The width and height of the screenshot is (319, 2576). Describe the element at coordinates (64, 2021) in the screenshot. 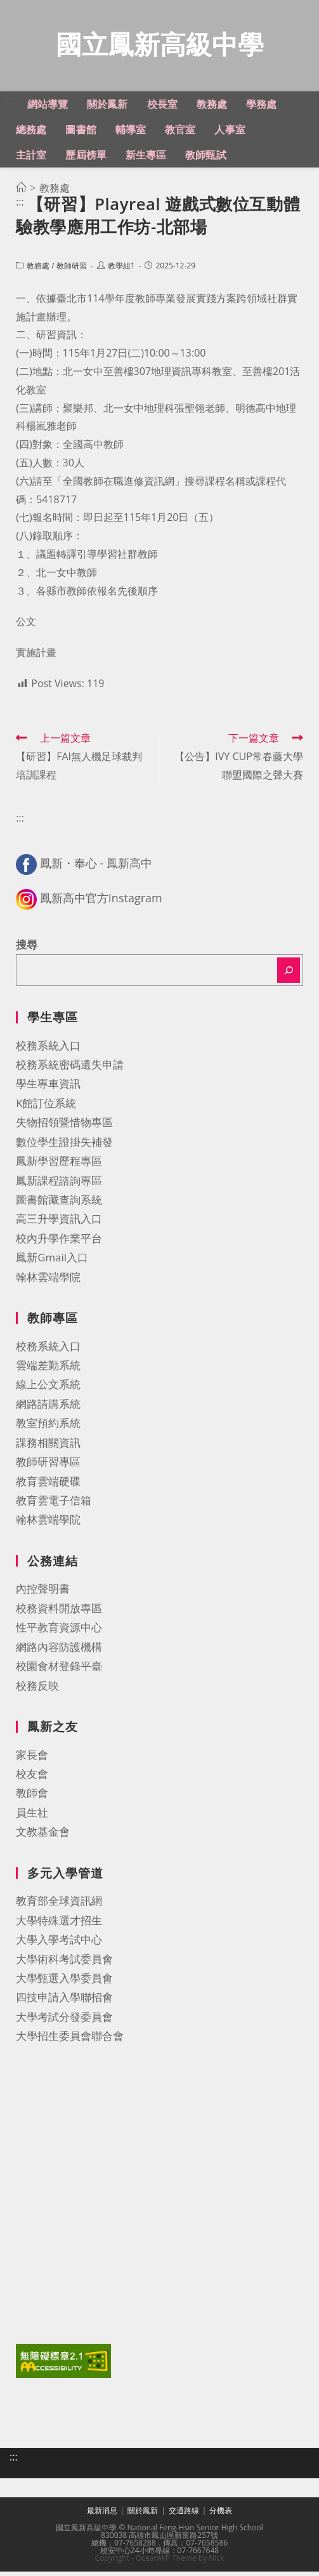

I see `大學考試分發委員會` at that location.